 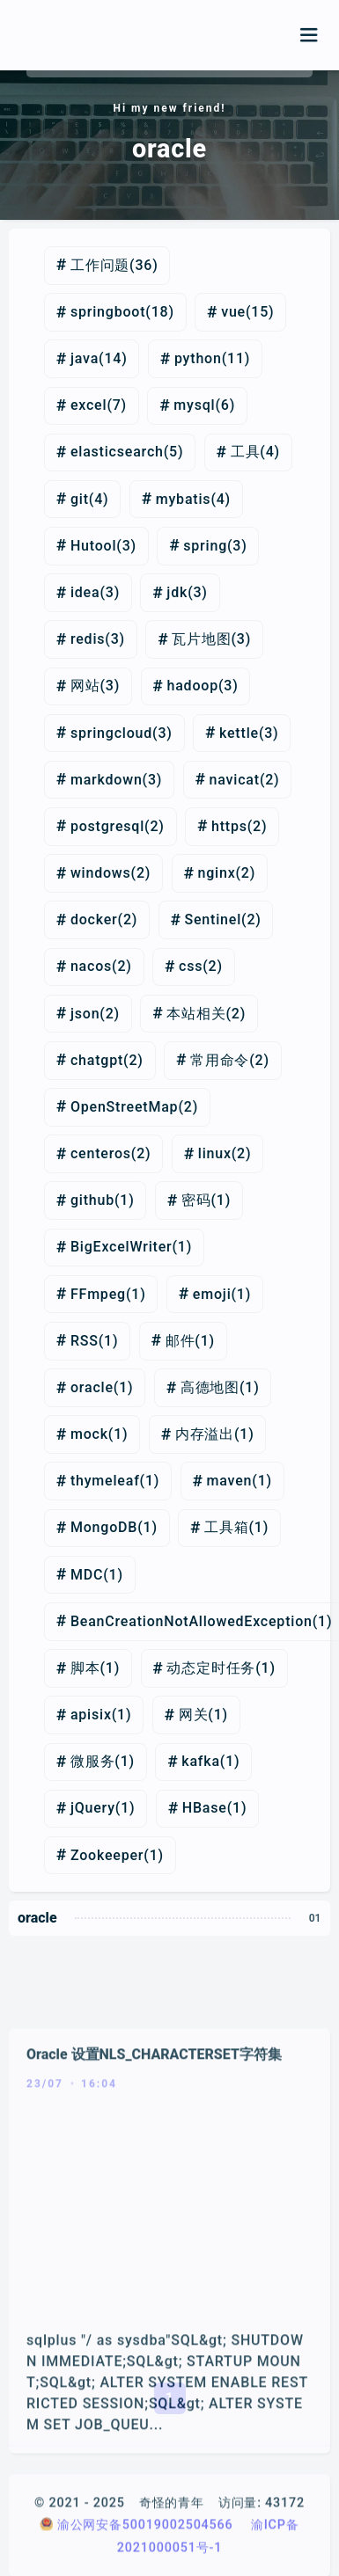 I want to click on python, so click(x=198, y=358).